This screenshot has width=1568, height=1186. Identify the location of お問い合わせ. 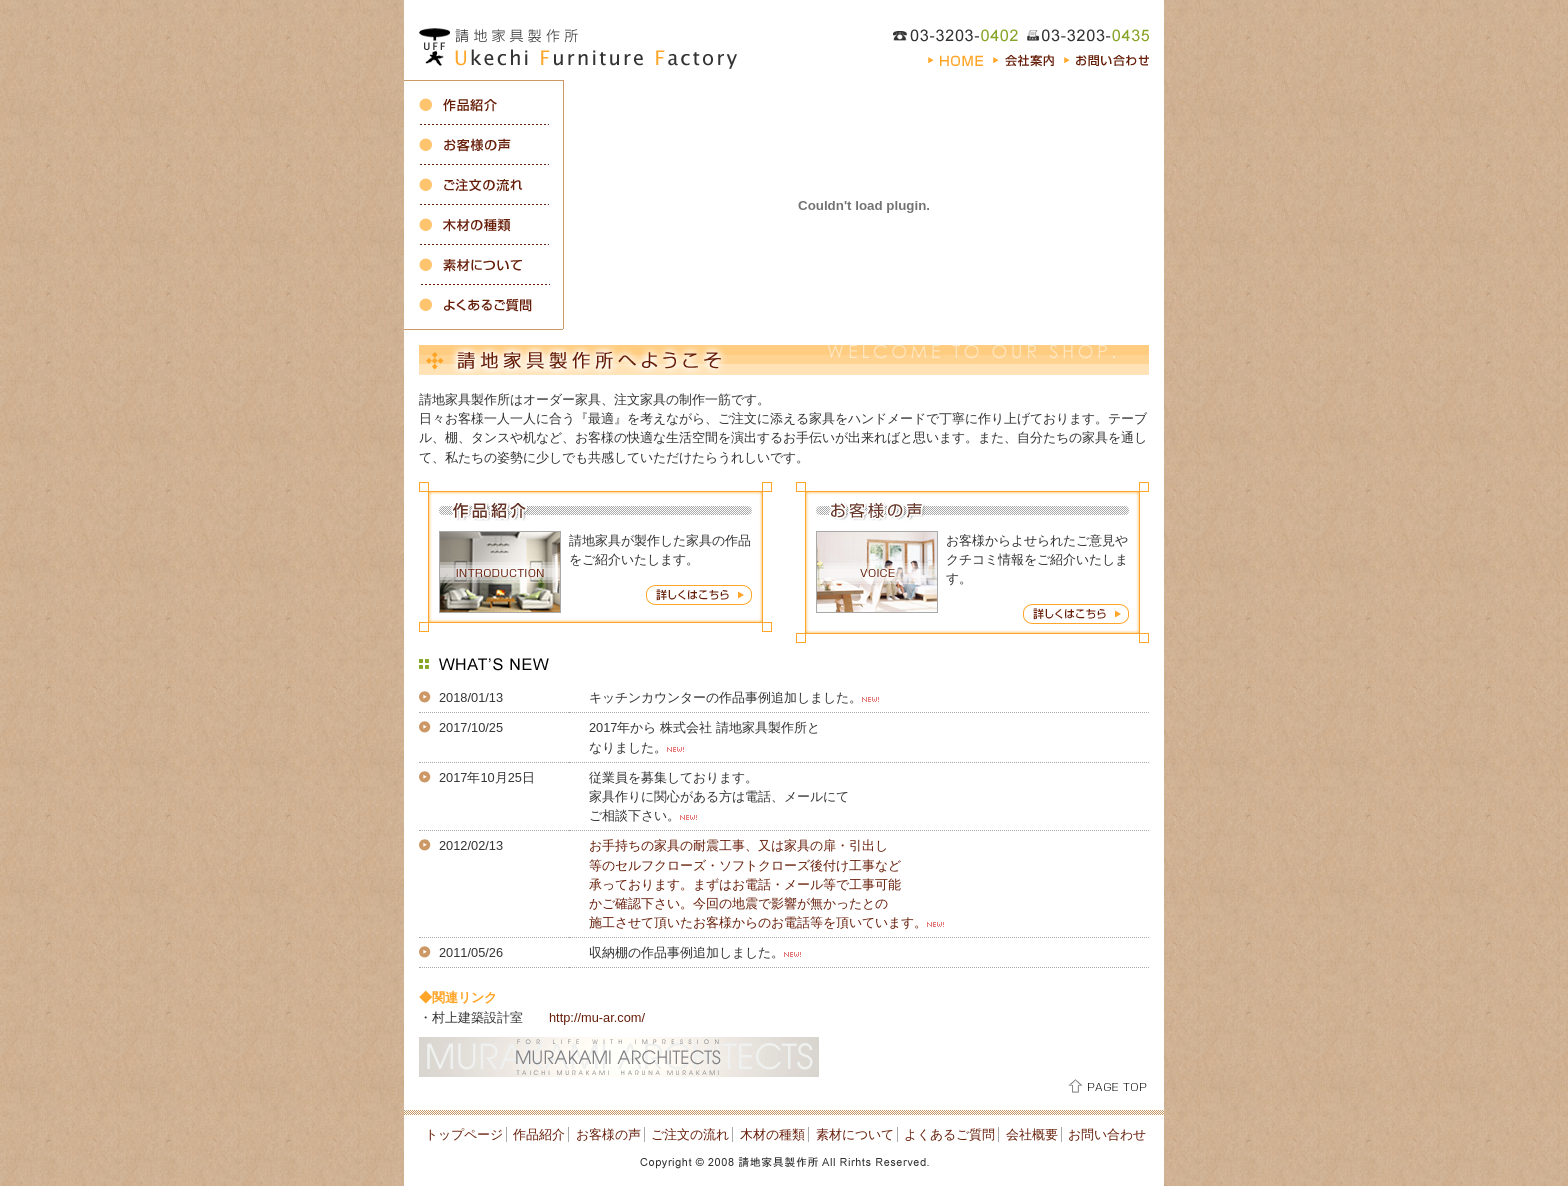
(1107, 1134).